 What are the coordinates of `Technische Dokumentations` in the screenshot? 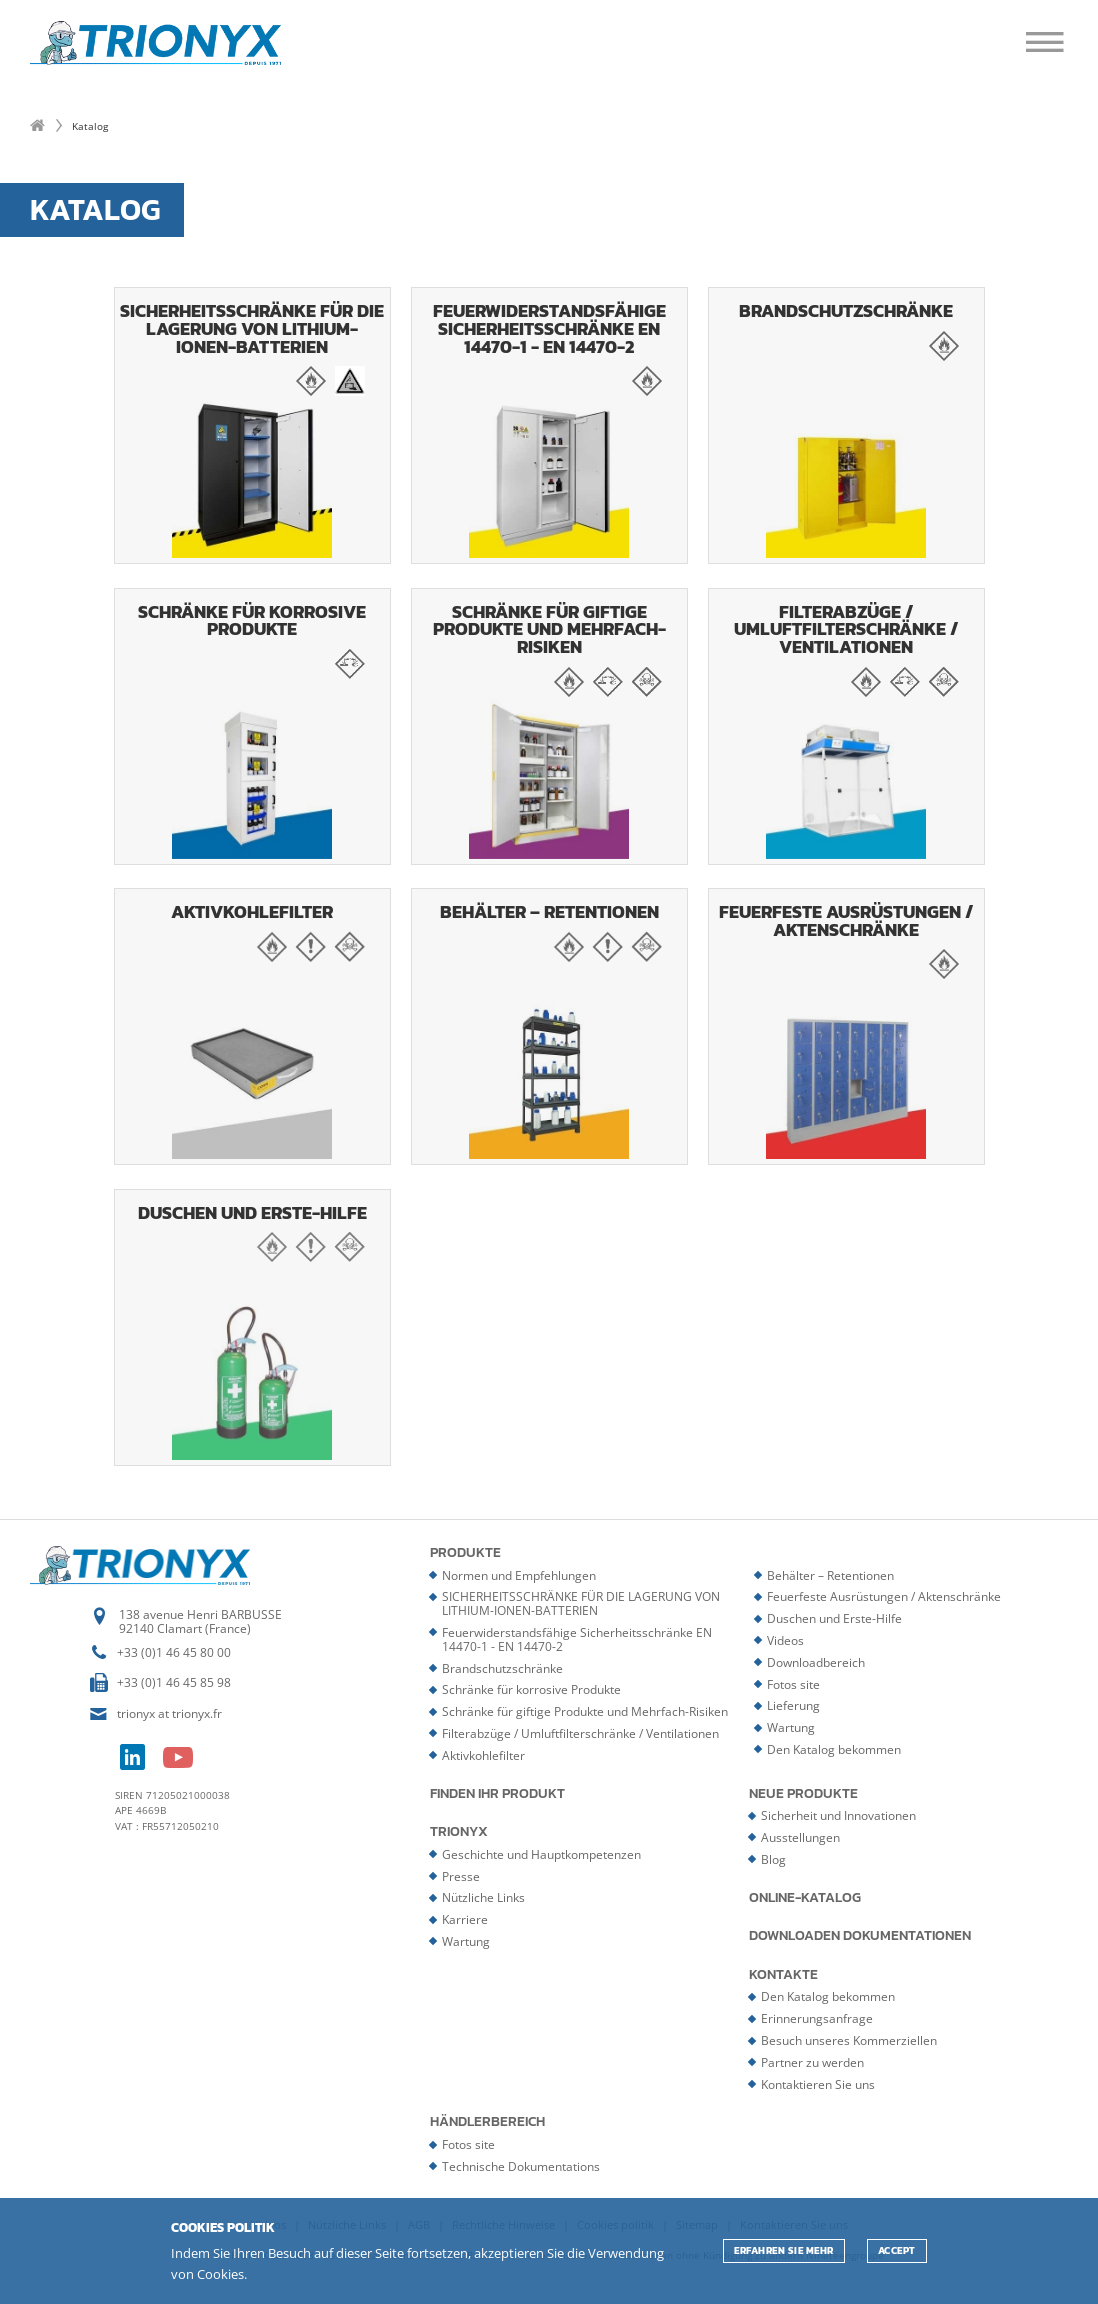 It's located at (521, 2166).